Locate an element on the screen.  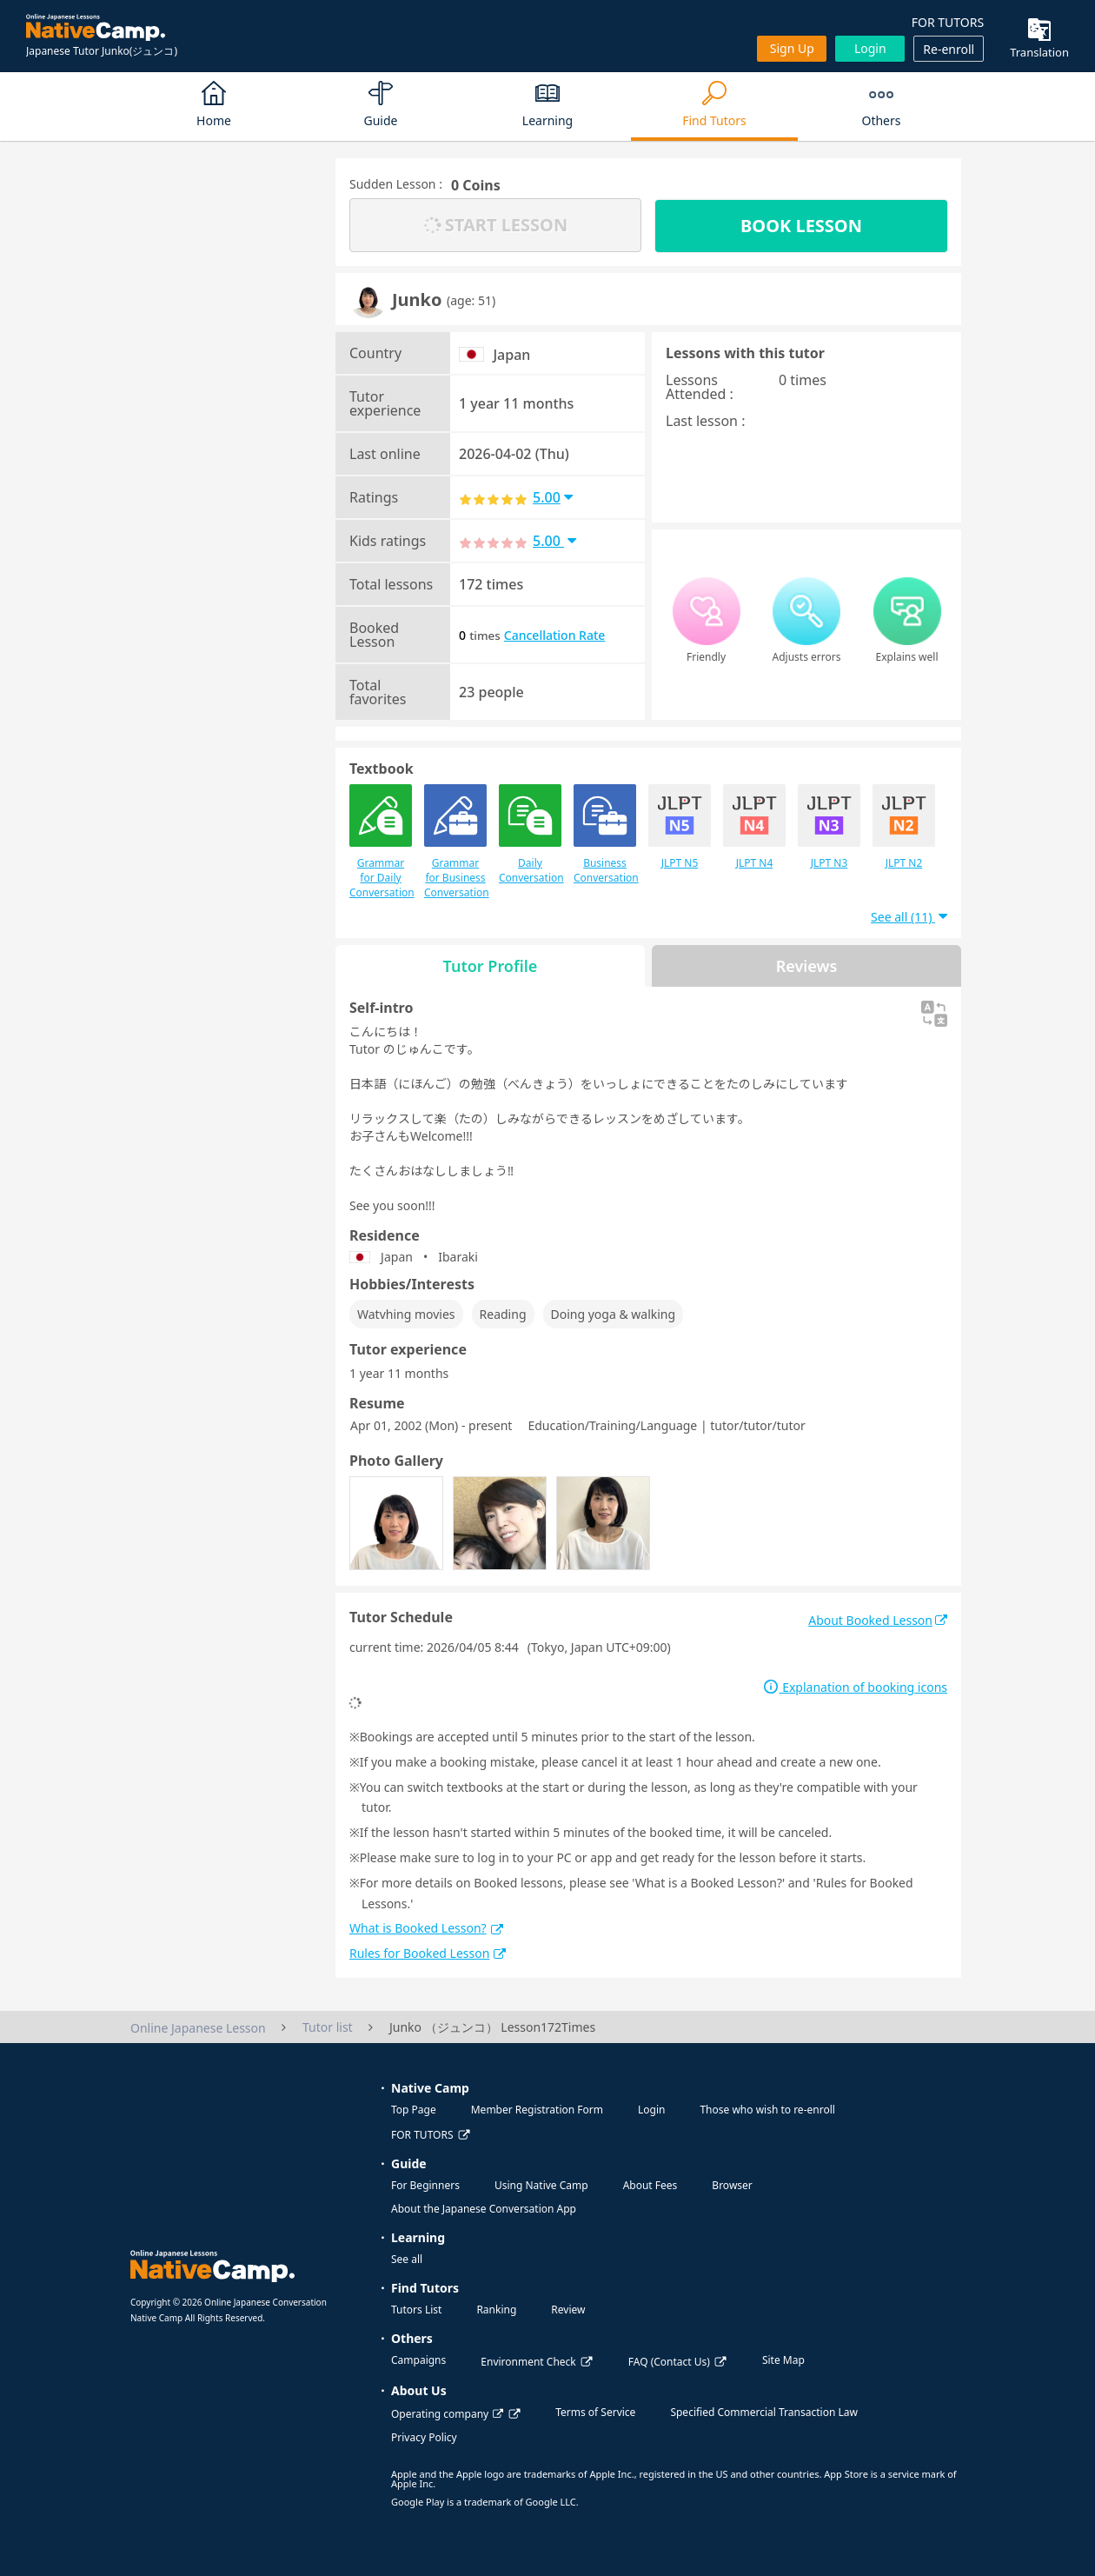
Member Registration Form is located at coordinates (537, 2109).